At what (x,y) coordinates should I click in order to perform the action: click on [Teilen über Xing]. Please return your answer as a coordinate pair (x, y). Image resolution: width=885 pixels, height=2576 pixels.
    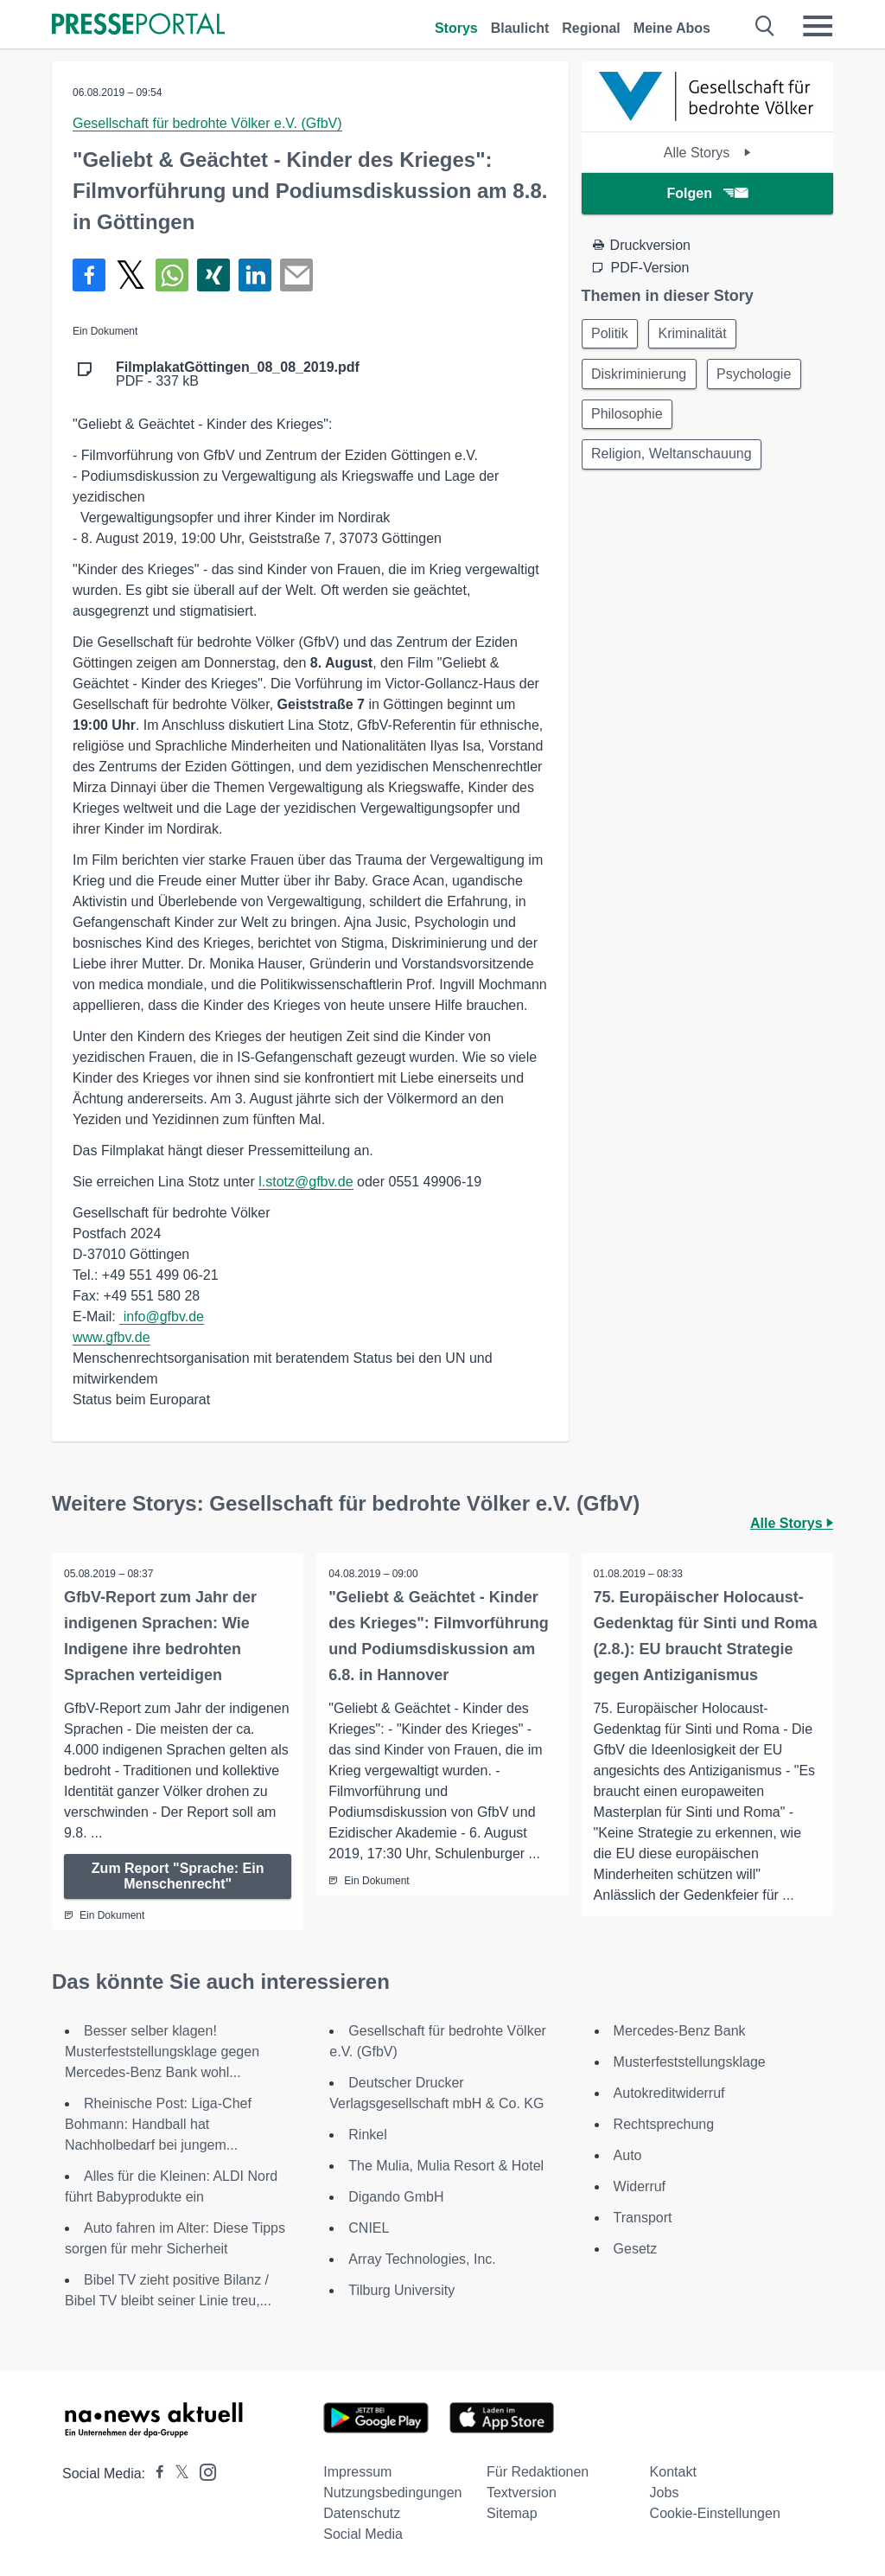
    Looking at the image, I should click on (213, 275).